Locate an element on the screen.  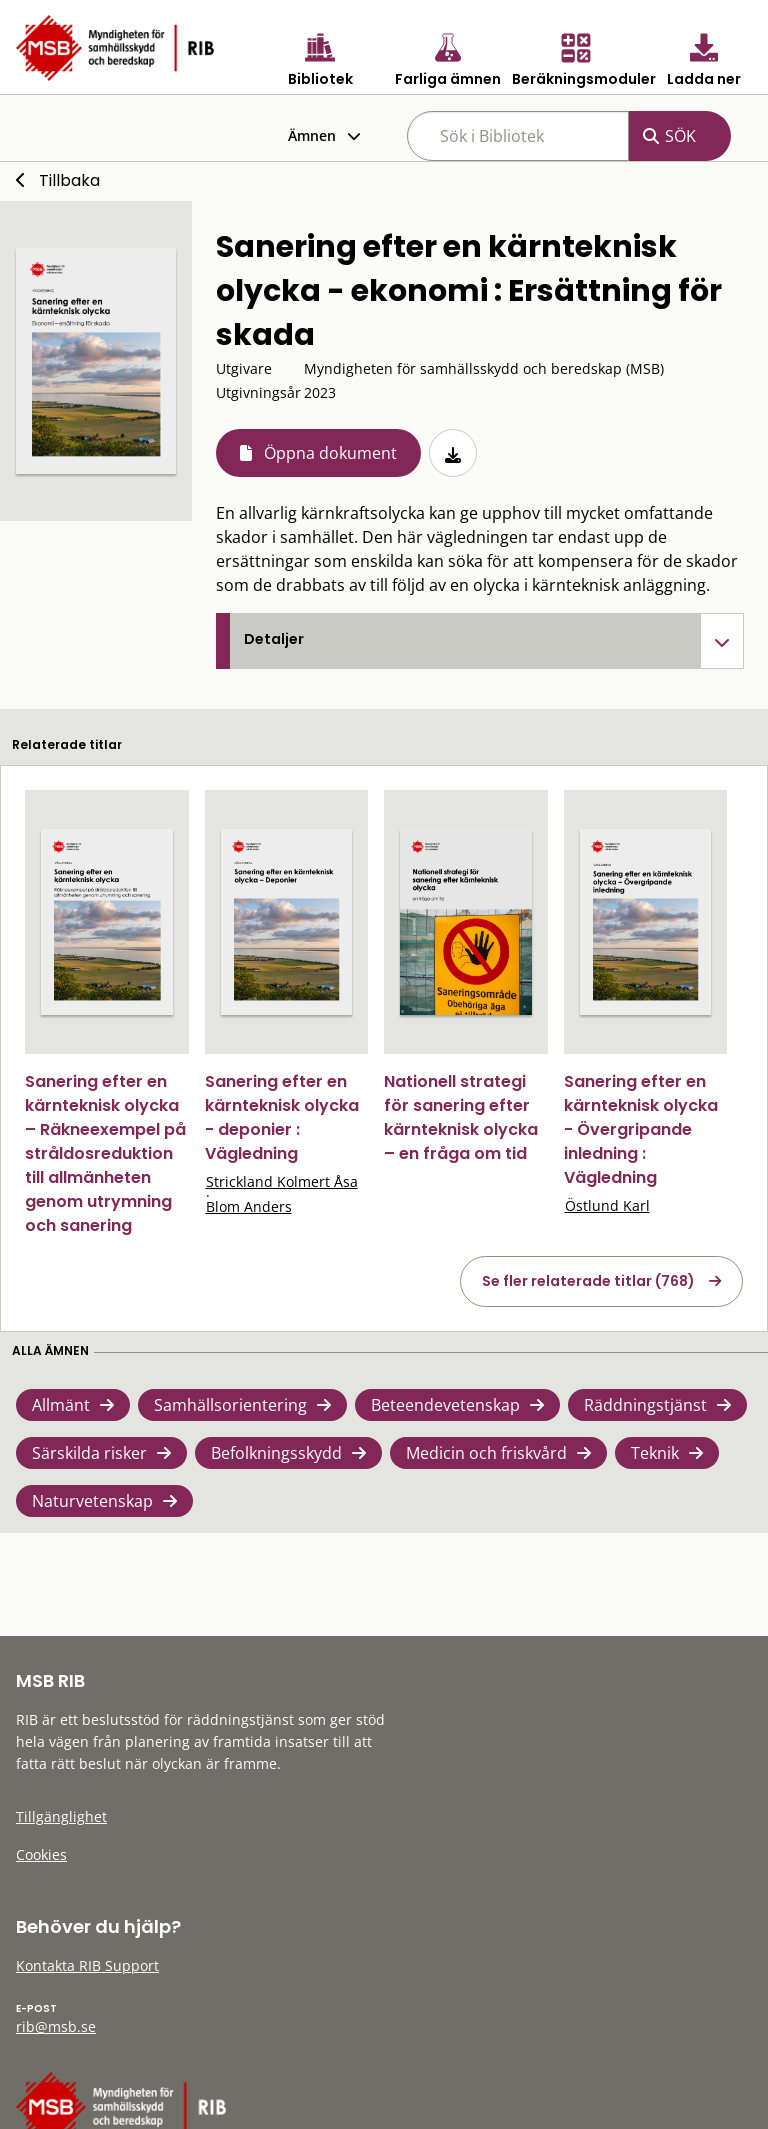
Sanering efter en kärnteknisk olycka – Räkneexempel på stråldosreduktion till allmänheten genom utrymning och sanering is located at coordinates (105, 1153).